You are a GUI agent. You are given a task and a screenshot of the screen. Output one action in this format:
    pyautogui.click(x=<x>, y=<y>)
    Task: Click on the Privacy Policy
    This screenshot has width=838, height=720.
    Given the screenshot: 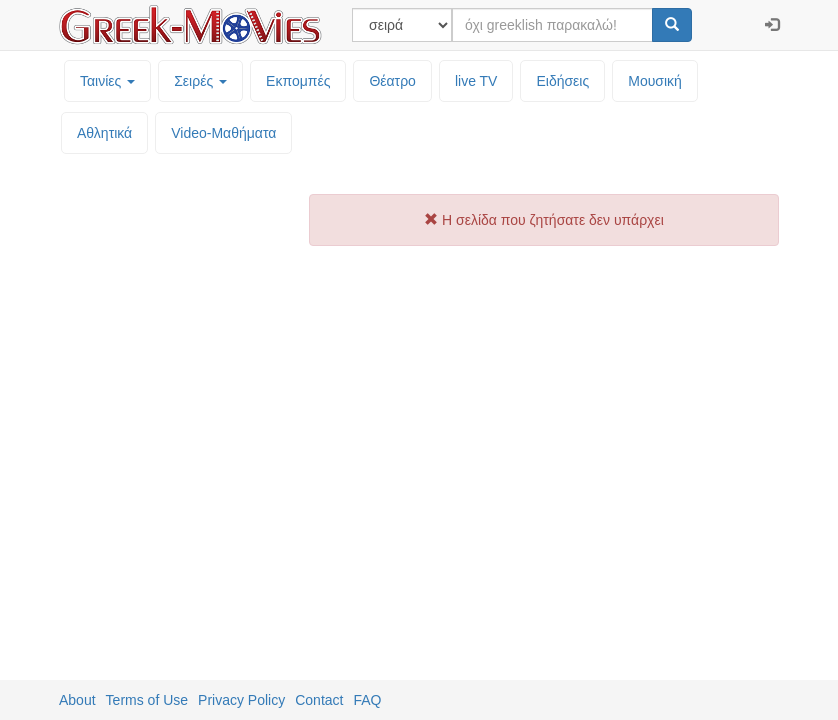 What is the action you would take?
    pyautogui.click(x=241, y=700)
    